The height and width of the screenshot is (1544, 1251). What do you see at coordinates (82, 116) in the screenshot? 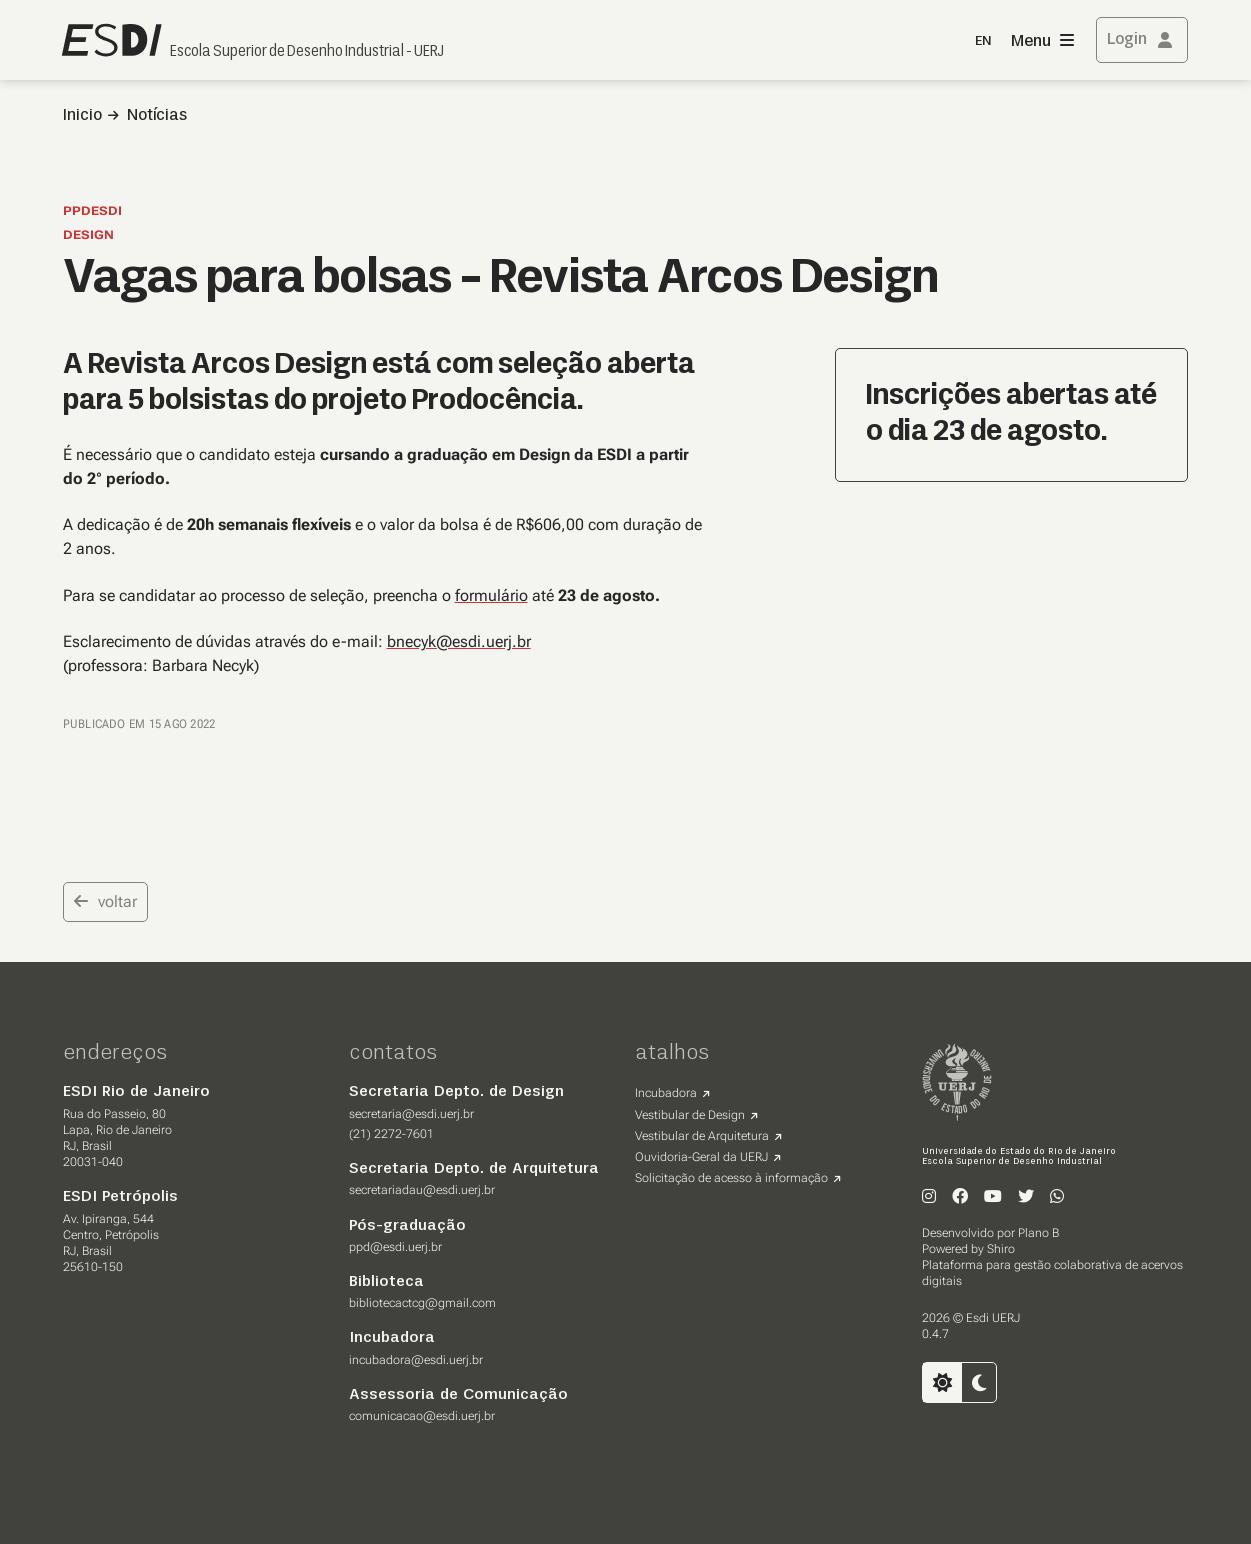
I see `Inicio` at bounding box center [82, 116].